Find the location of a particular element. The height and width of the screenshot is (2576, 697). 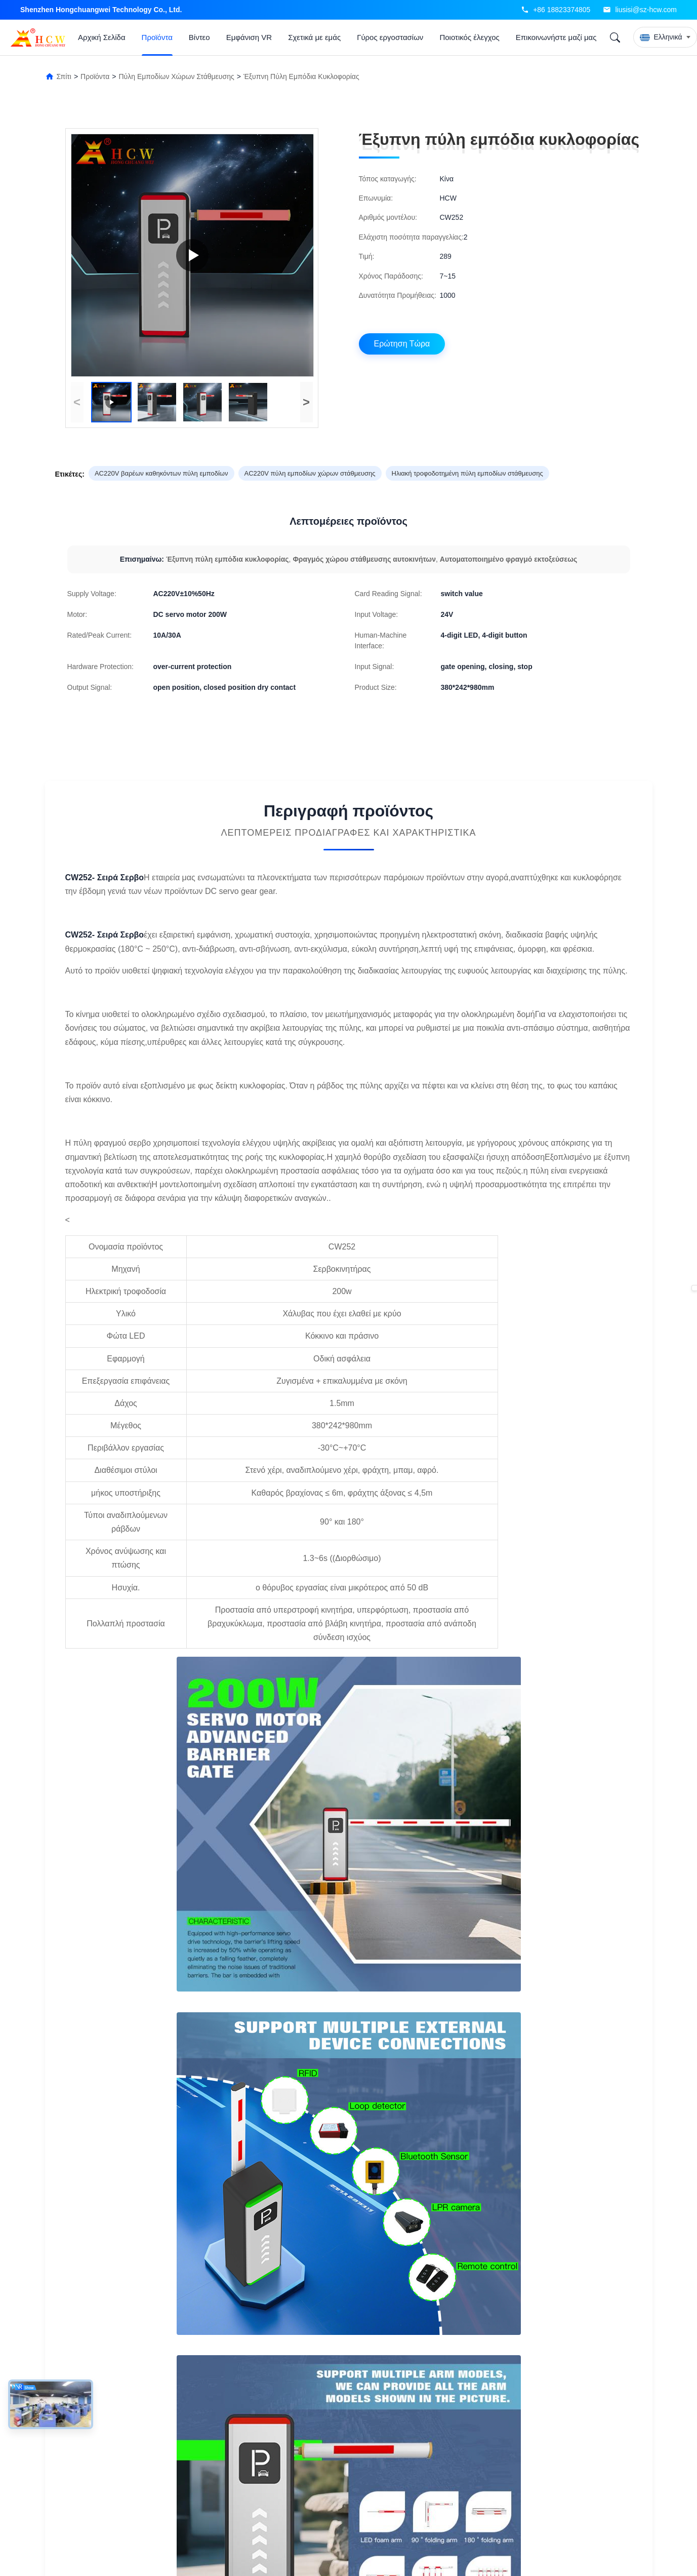

[Search] is located at coordinates (615, 37).